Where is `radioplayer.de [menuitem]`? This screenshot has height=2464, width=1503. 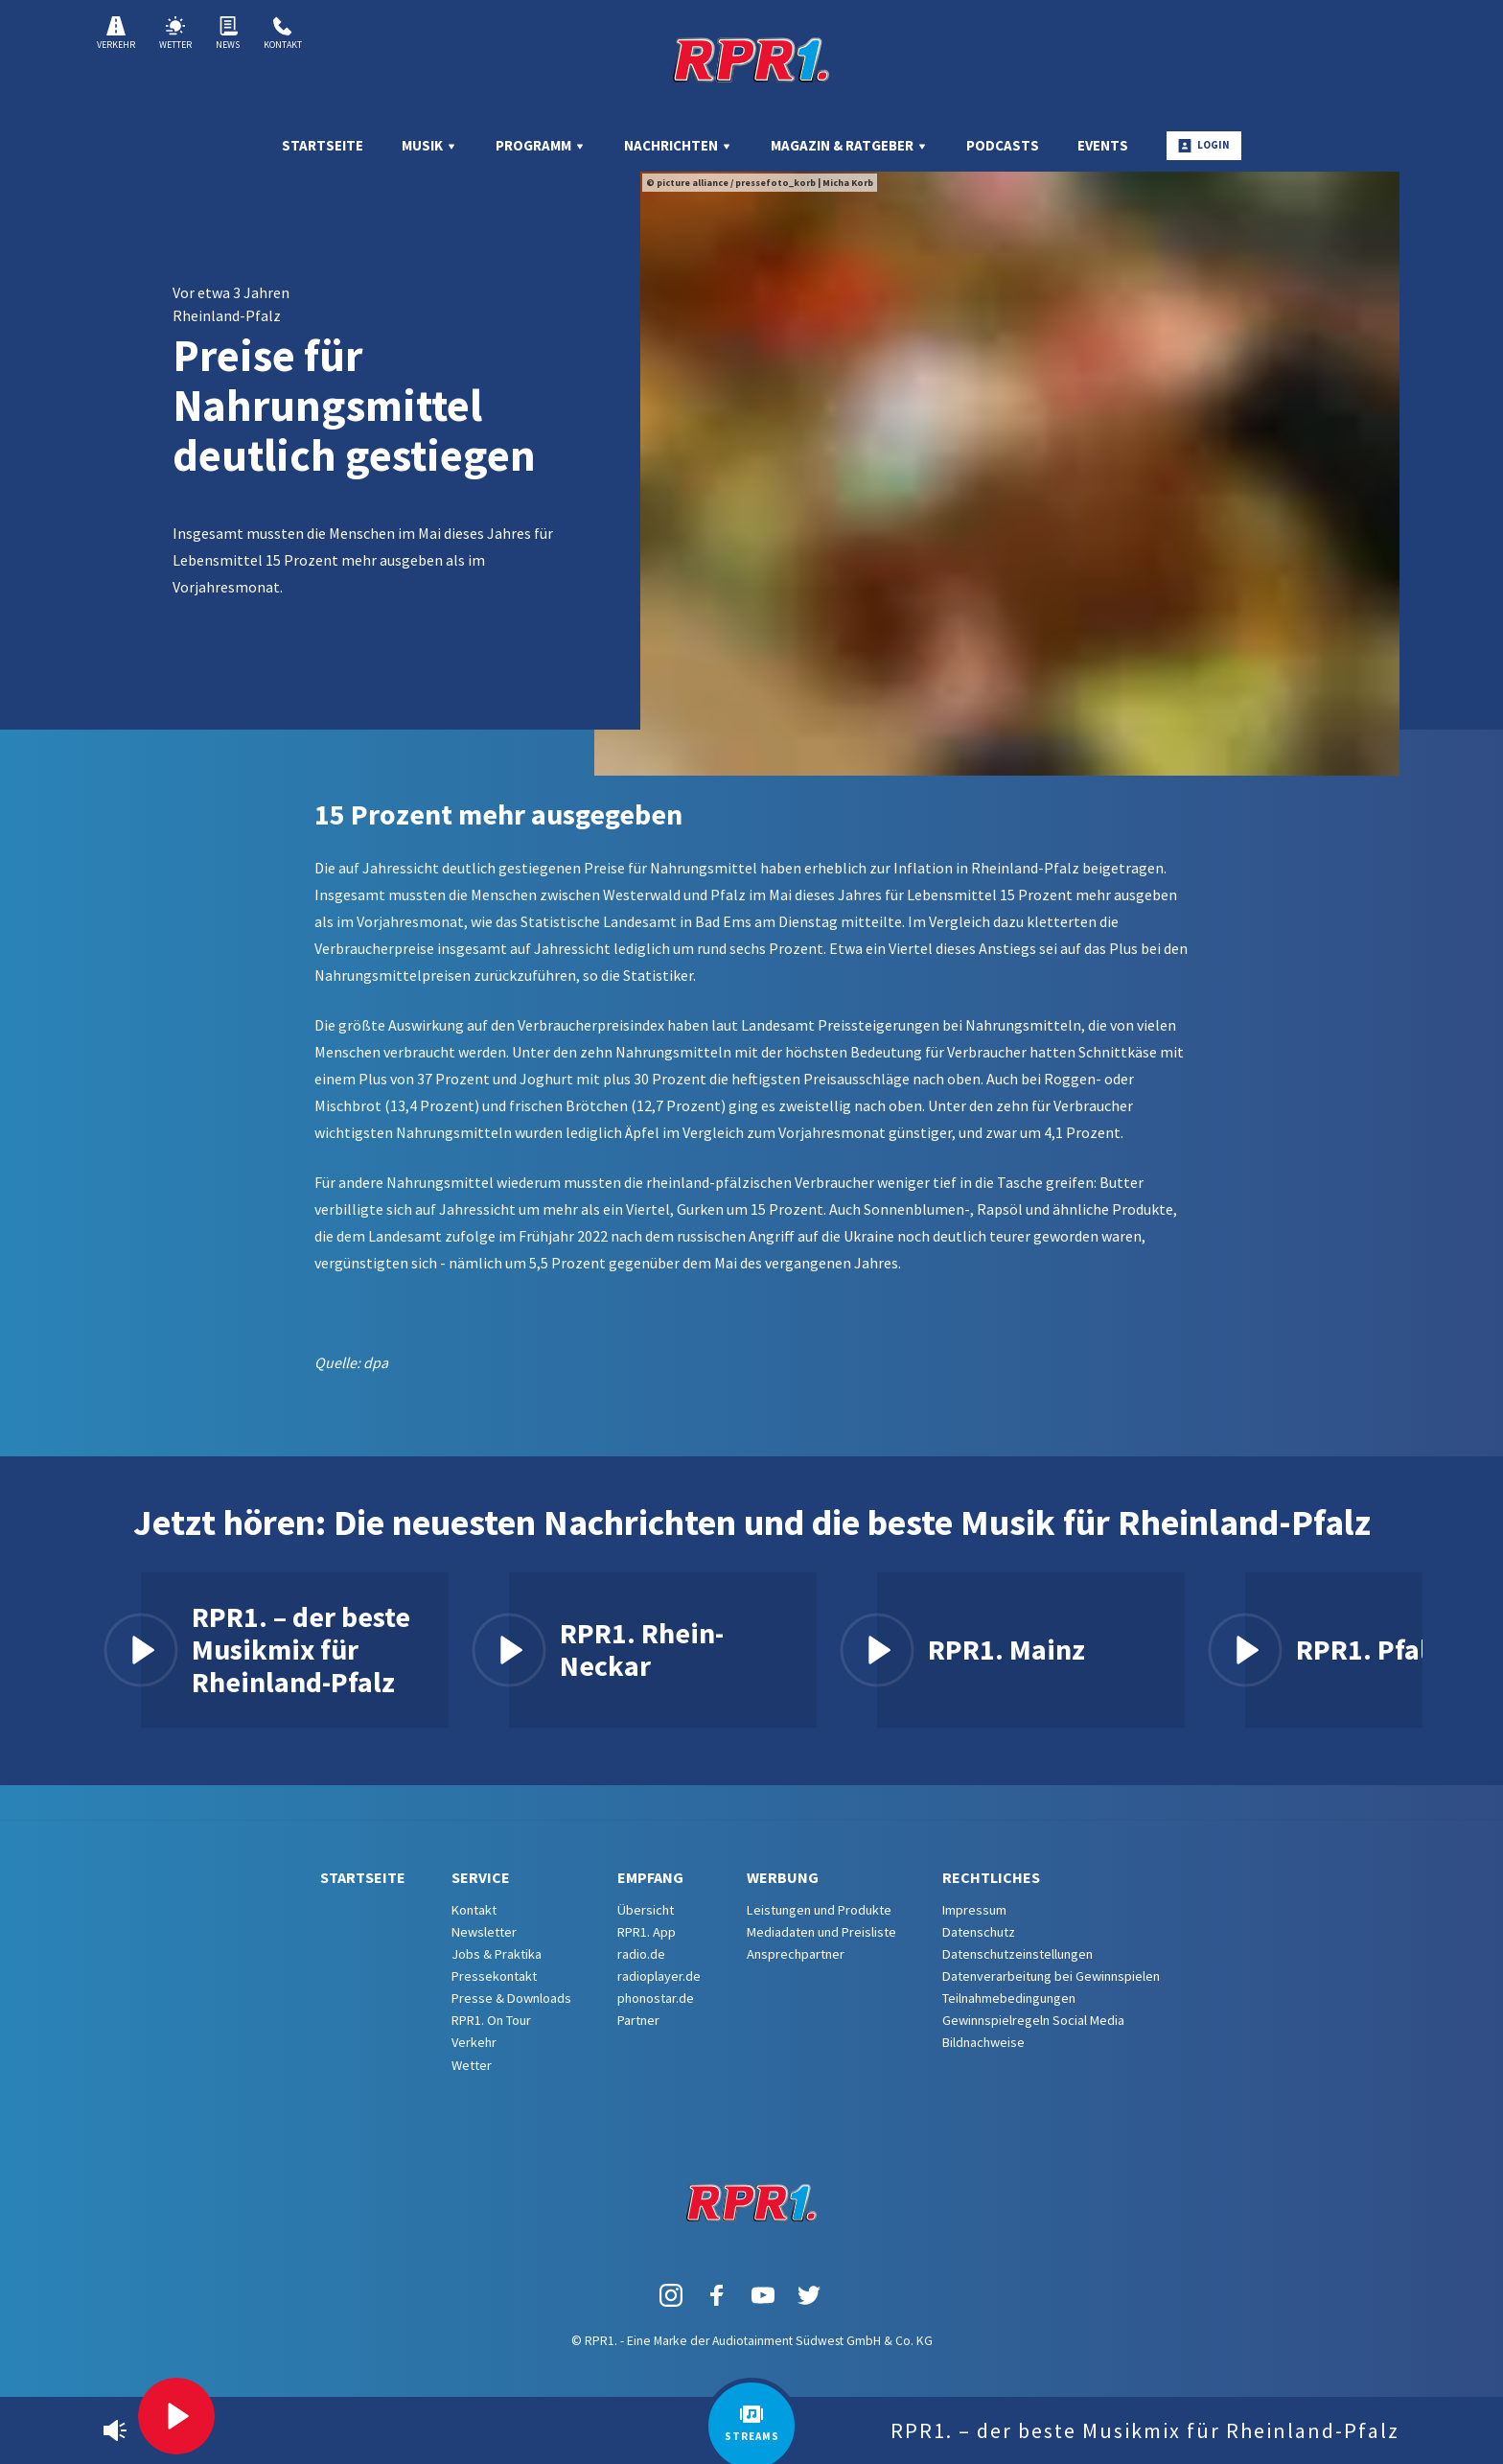 radioplayer.de [menuitem] is located at coordinates (659, 1976).